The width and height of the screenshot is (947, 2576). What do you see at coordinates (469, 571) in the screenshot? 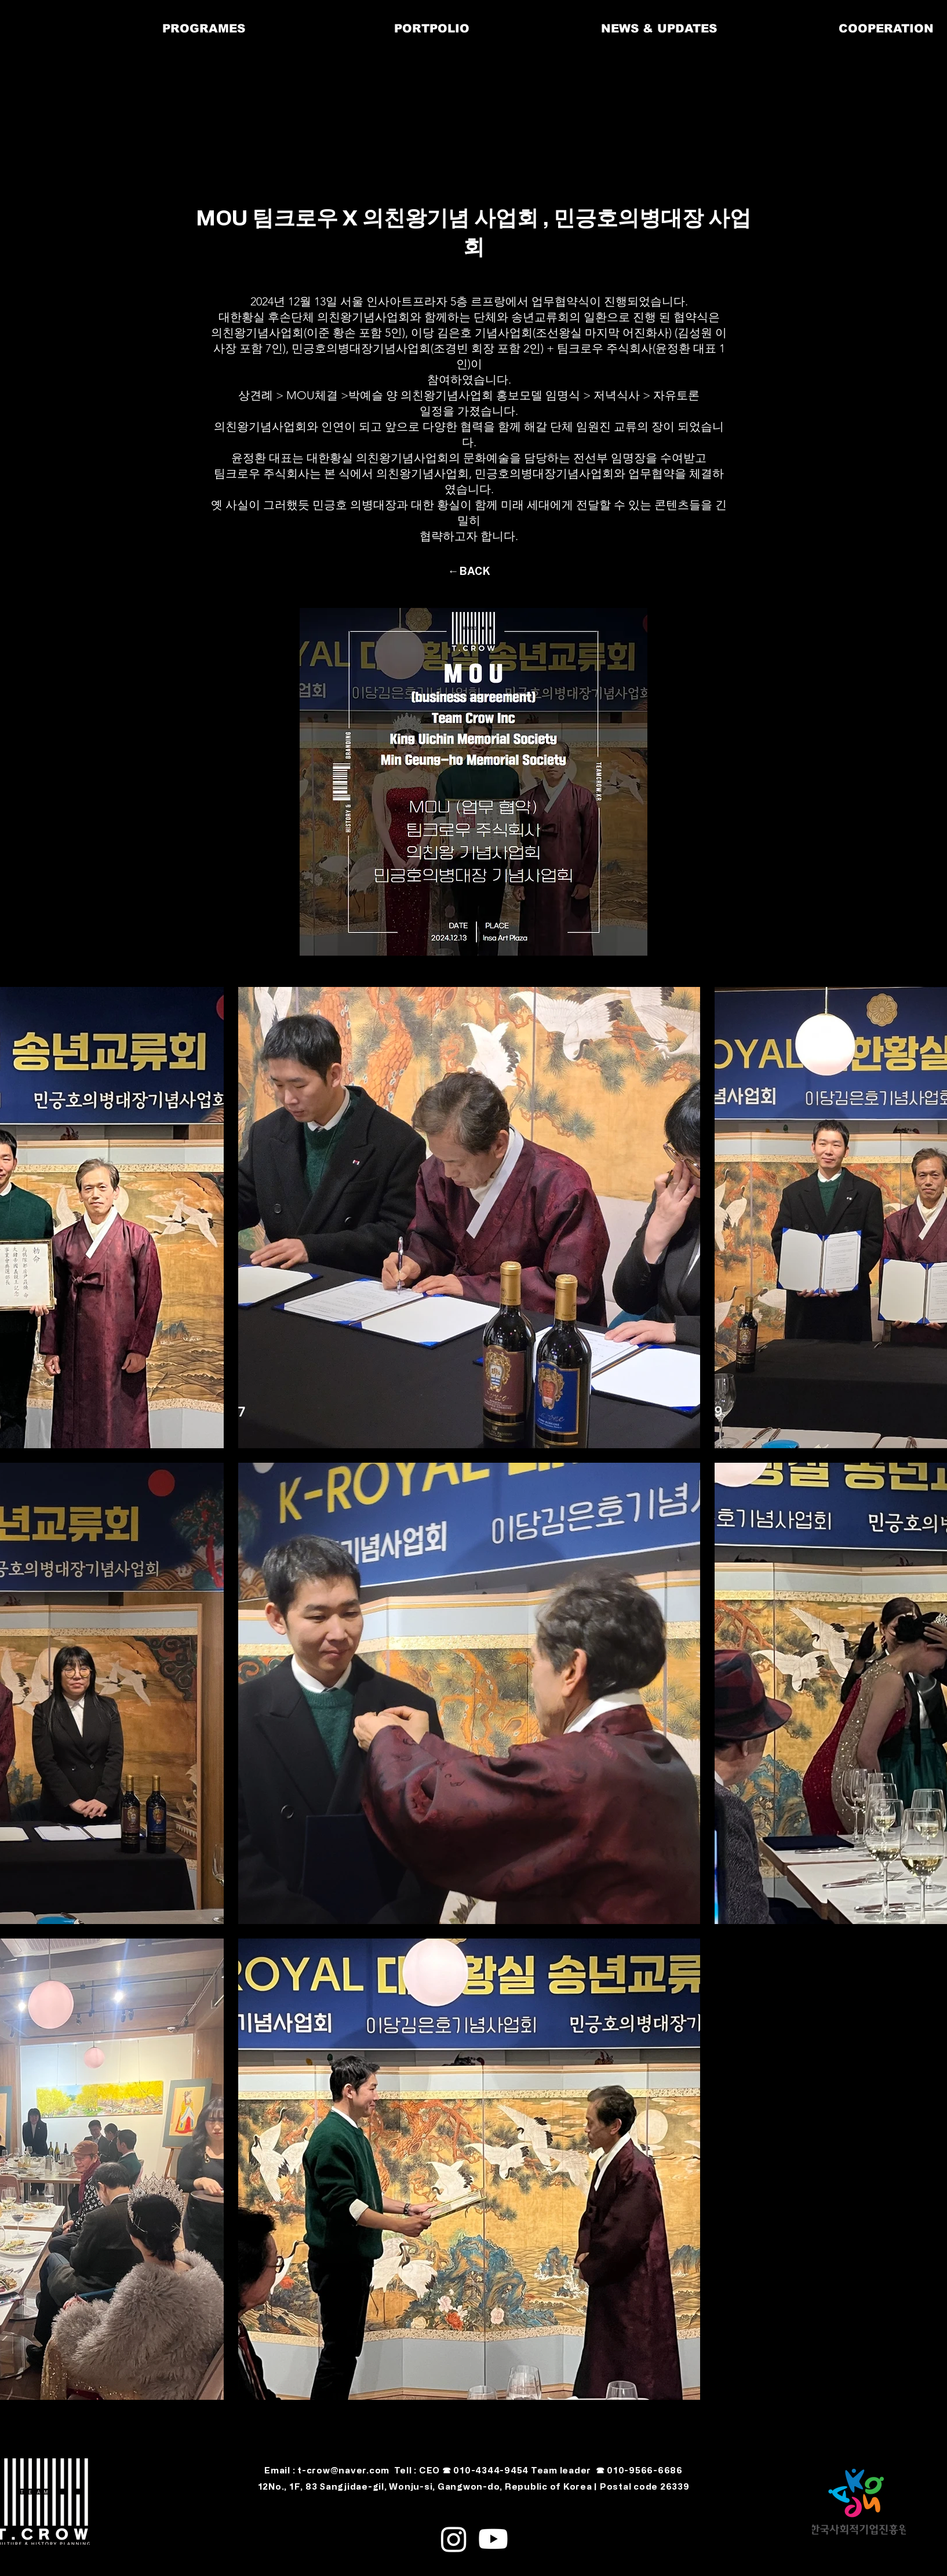
I see `[←BACK]` at bounding box center [469, 571].